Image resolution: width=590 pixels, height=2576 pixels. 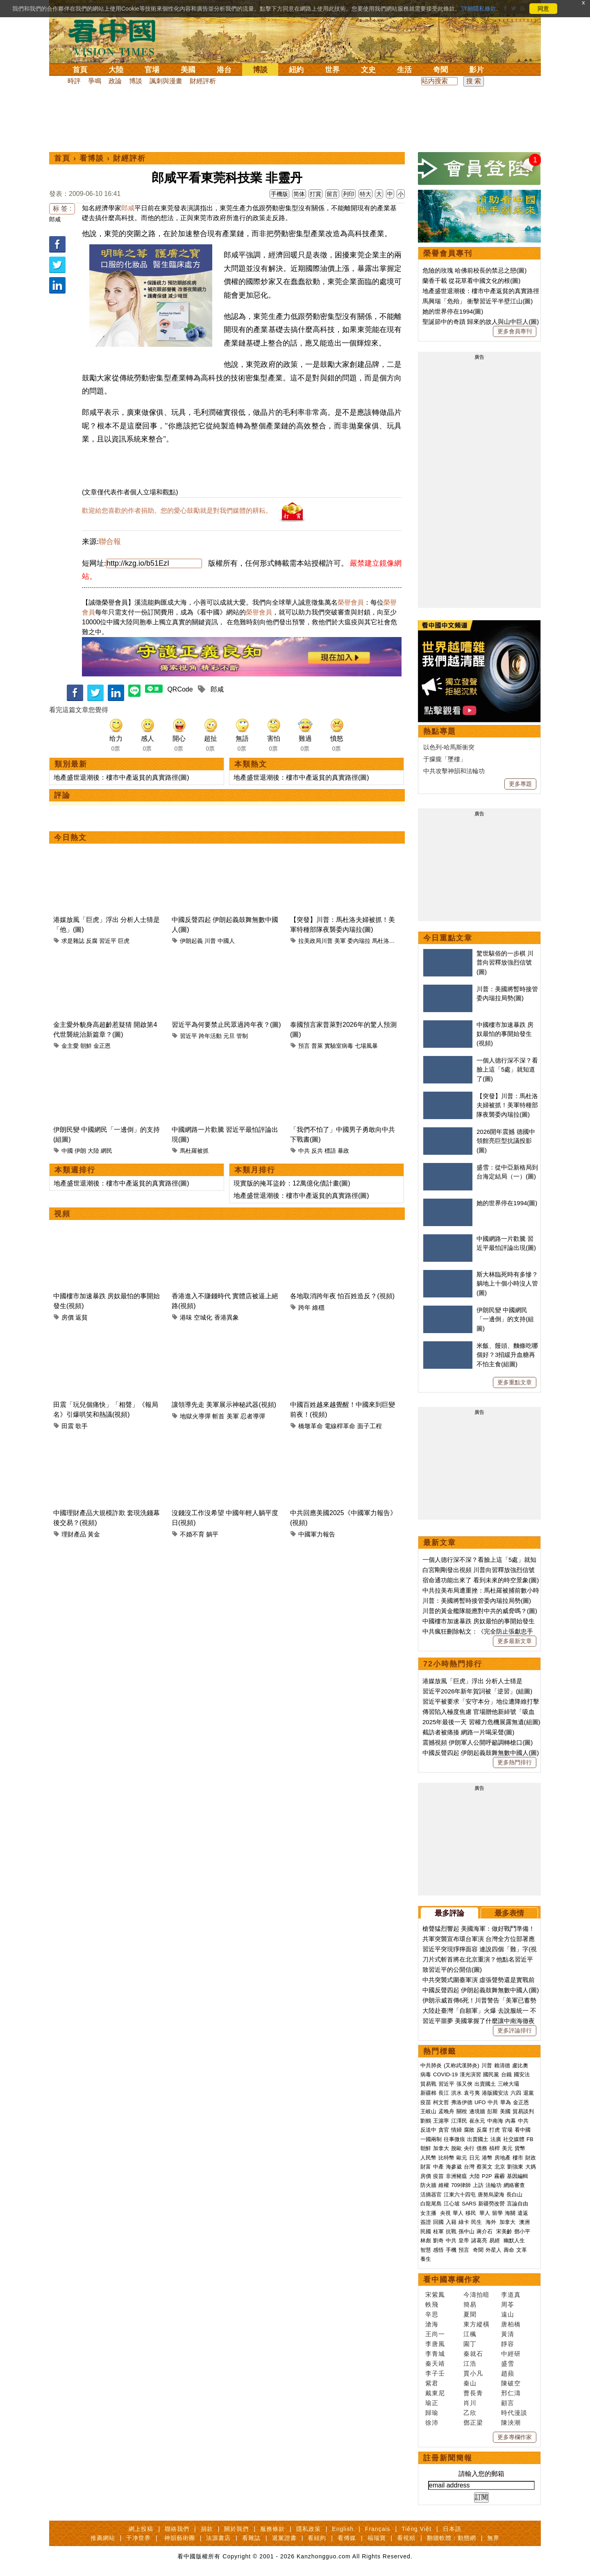 What do you see at coordinates (507, 1105) in the screenshot?
I see `【突發】川普：馬杜洛夫婦被抓！美軍特種部隊夜襲委內瑞拉(圖)` at bounding box center [507, 1105].